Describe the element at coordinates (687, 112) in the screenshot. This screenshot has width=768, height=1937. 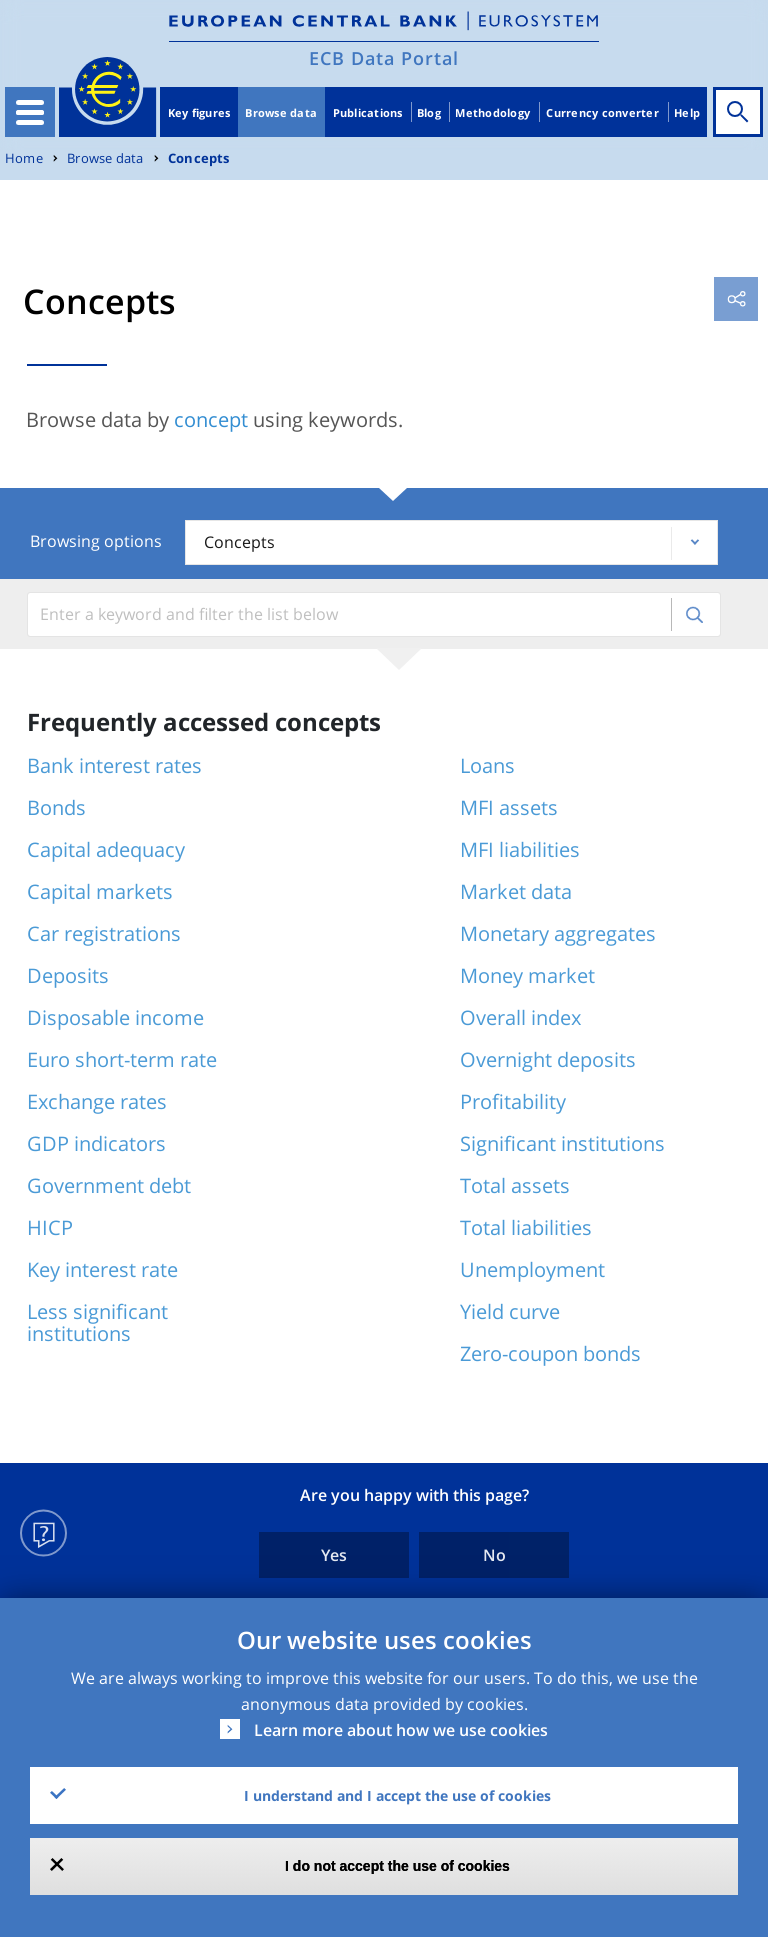
I see `Help` at that location.